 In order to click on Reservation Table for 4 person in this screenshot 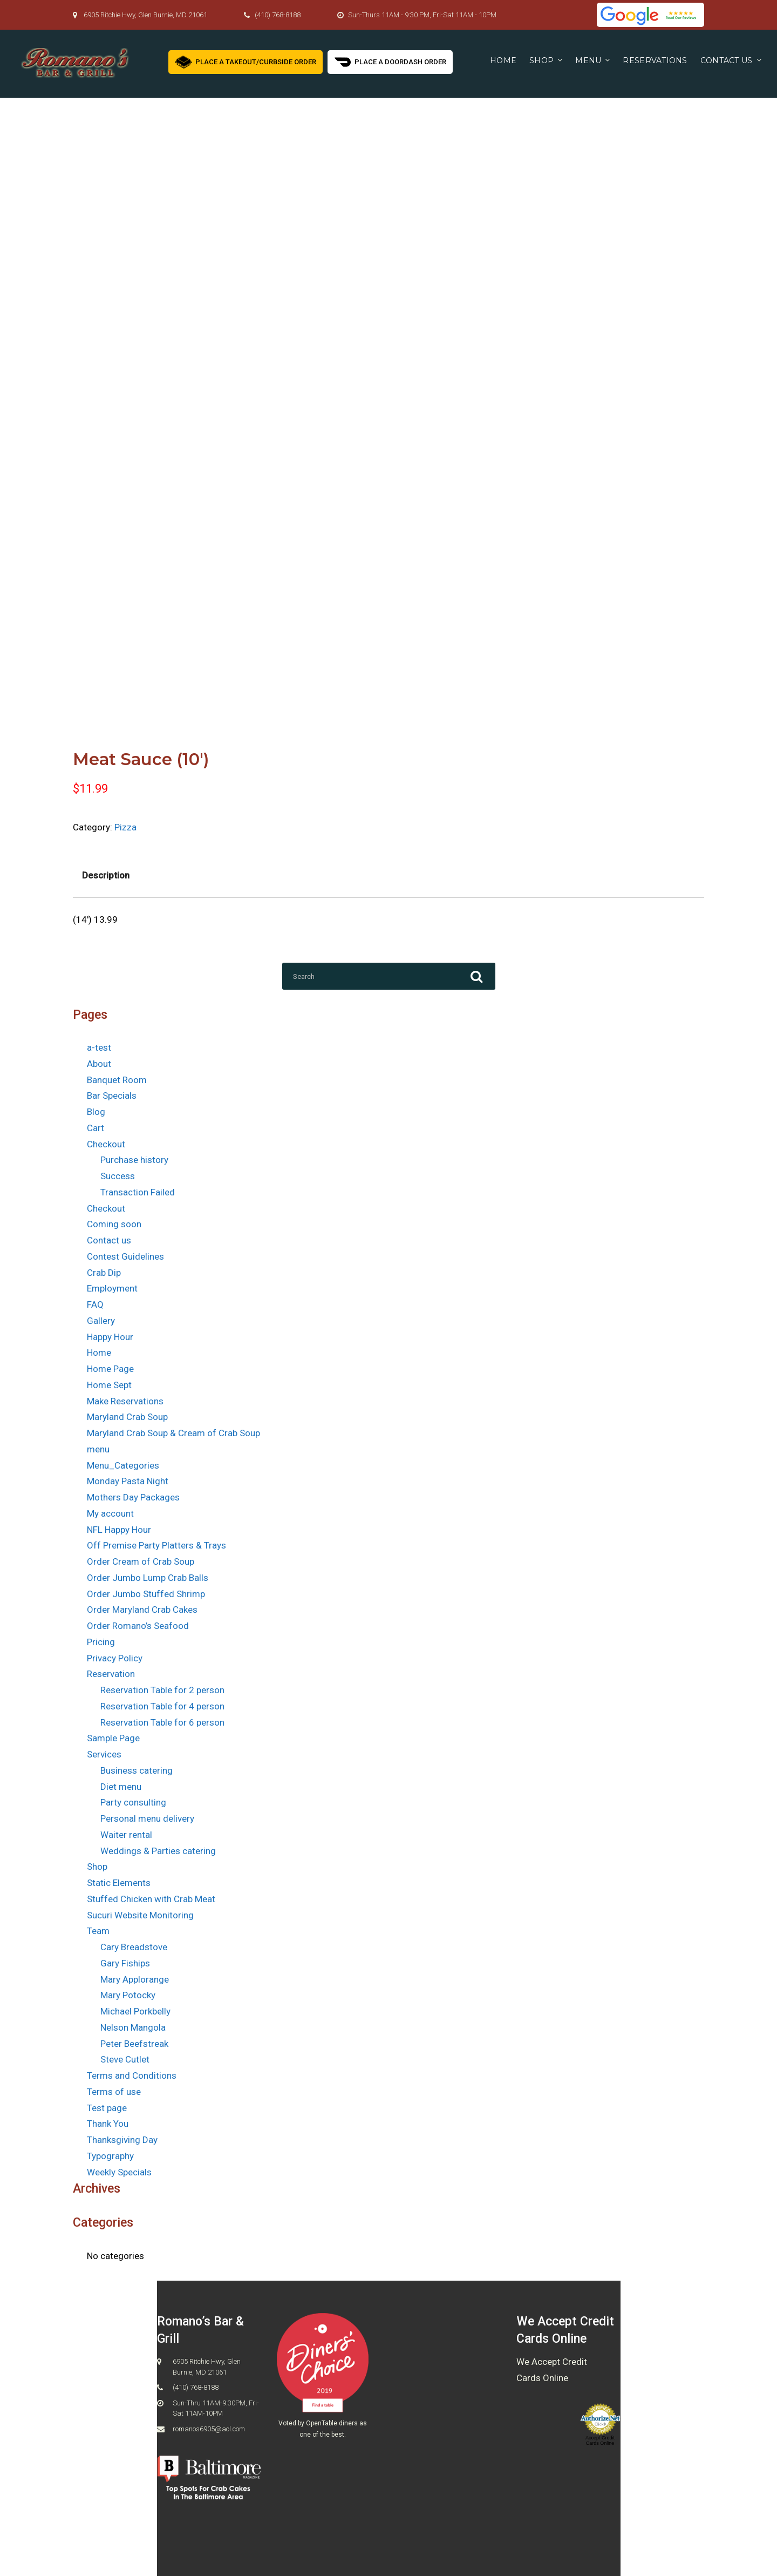, I will do `click(162, 1706)`.